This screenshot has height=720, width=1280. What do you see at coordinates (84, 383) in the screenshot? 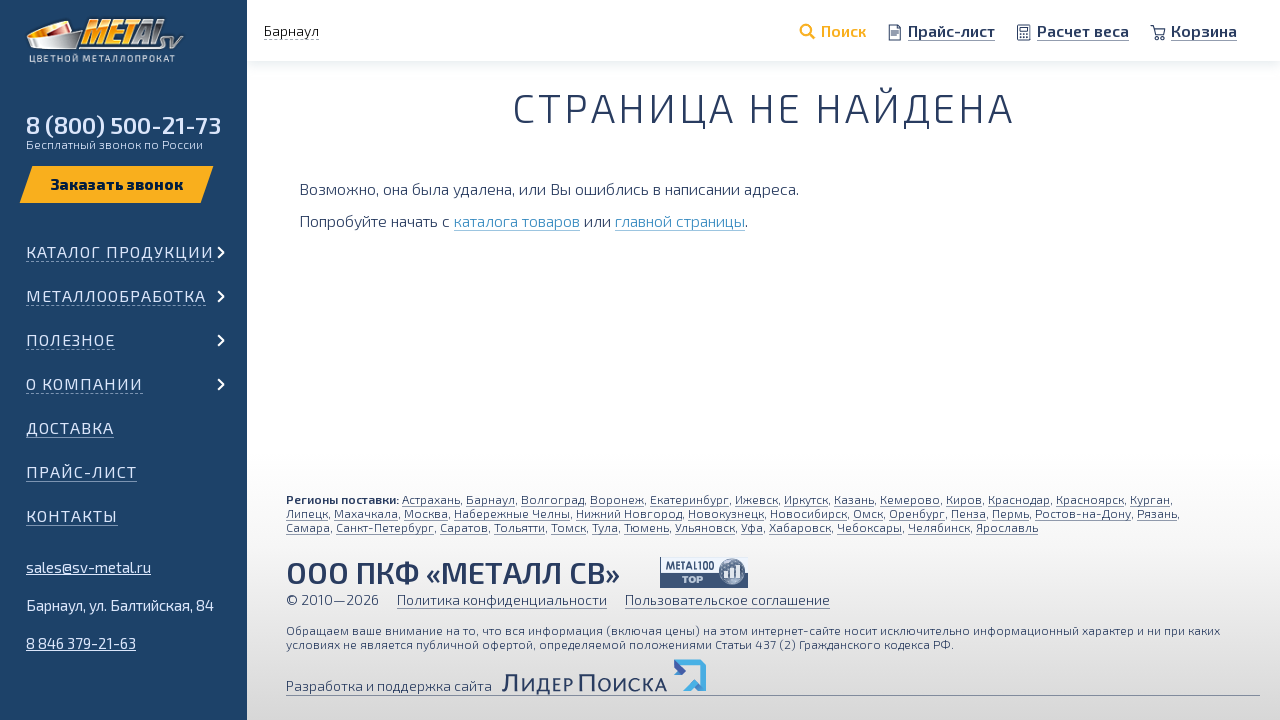
I see `О компании` at bounding box center [84, 383].